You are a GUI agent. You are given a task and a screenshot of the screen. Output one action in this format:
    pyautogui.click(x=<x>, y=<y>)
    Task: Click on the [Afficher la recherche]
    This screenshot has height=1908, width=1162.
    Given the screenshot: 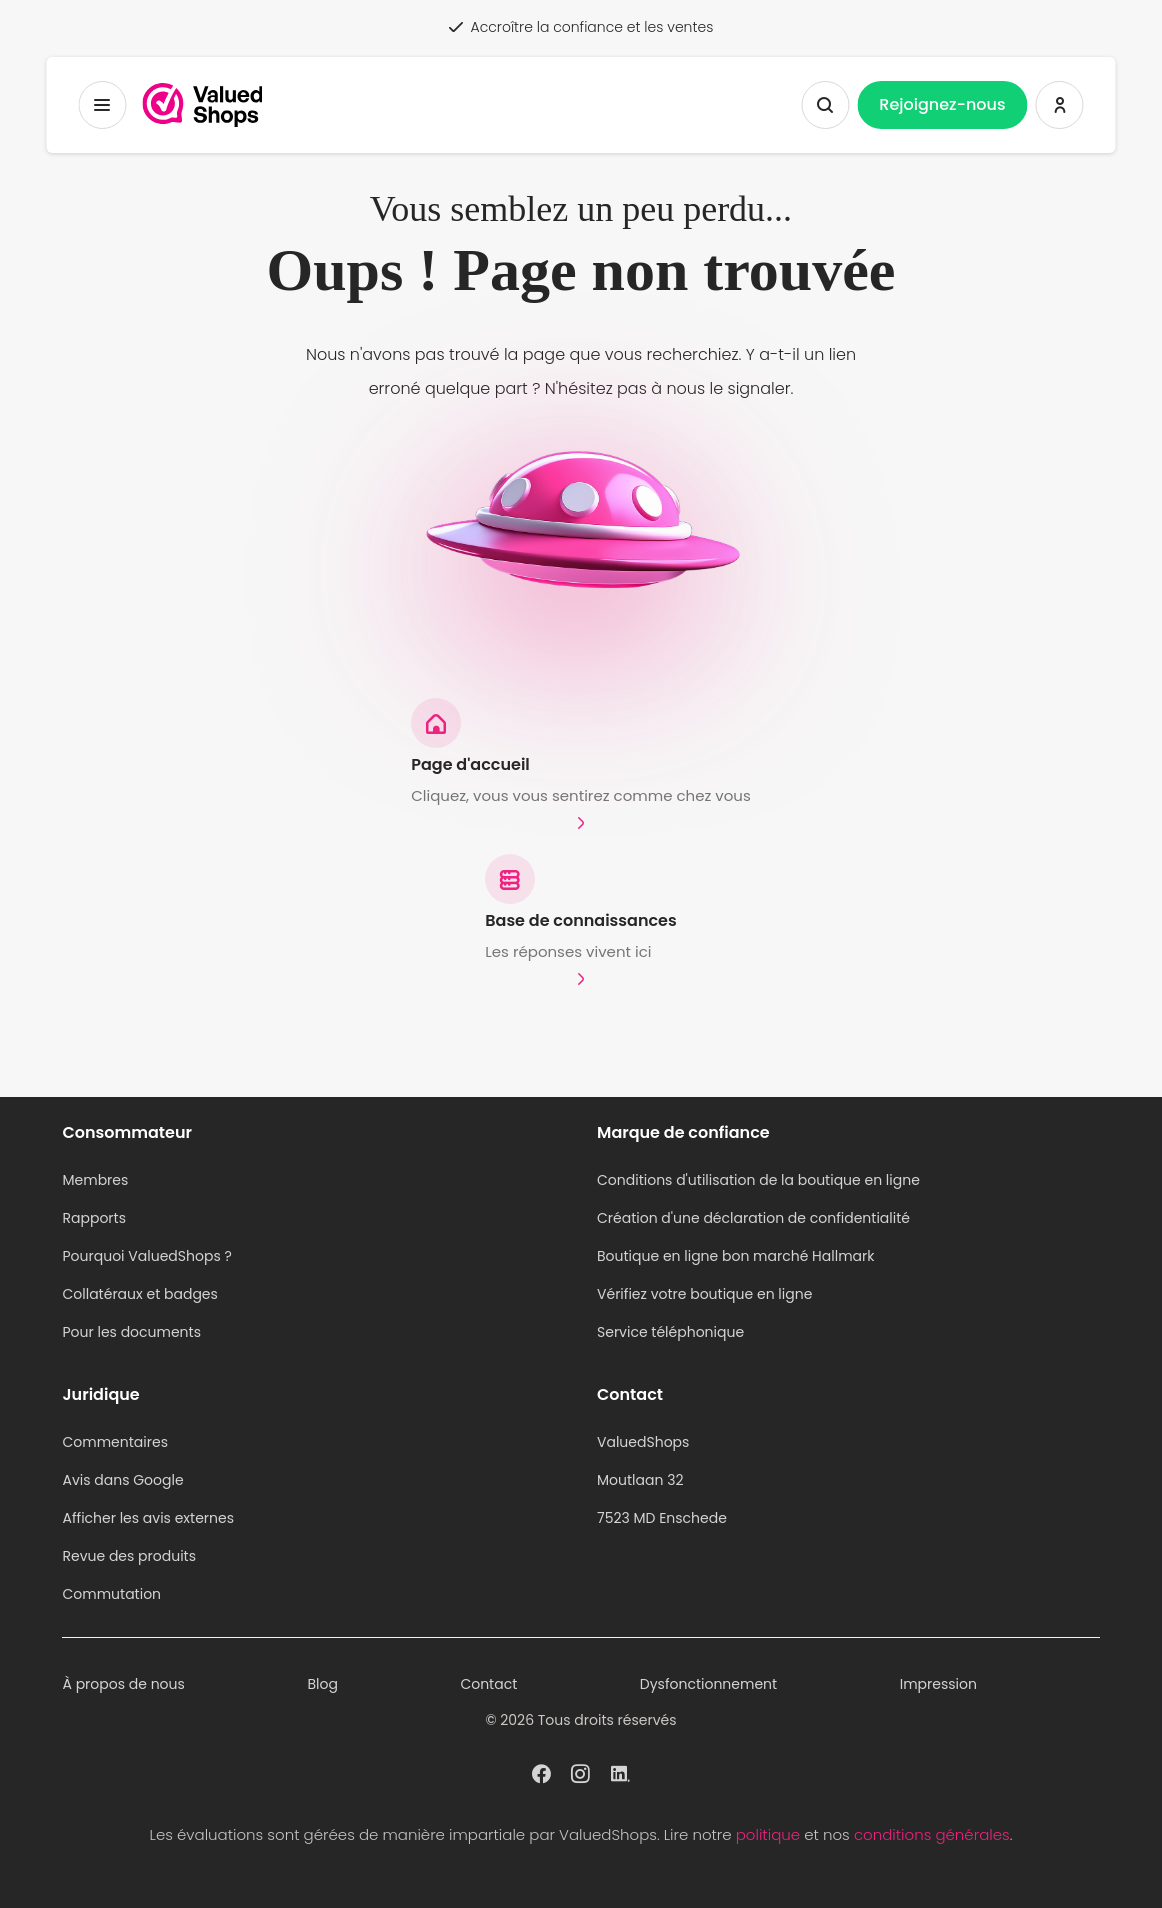 What is the action you would take?
    pyautogui.click(x=825, y=105)
    